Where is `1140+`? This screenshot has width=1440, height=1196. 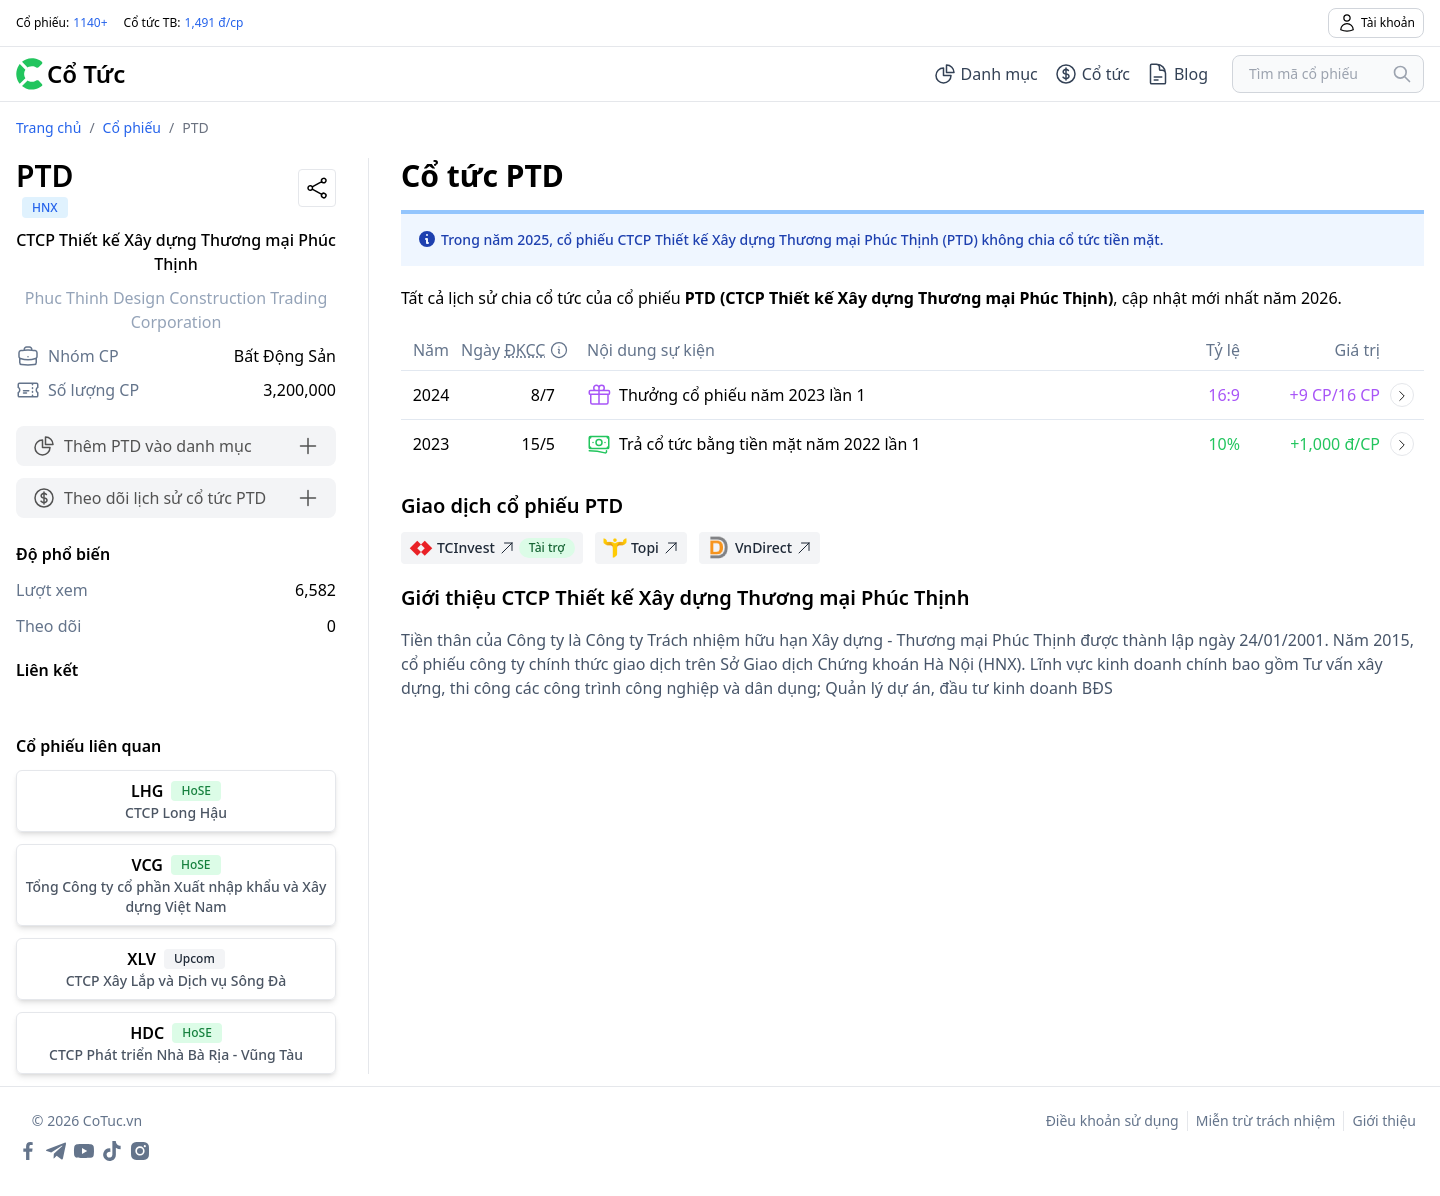
1140+ is located at coordinates (90, 22).